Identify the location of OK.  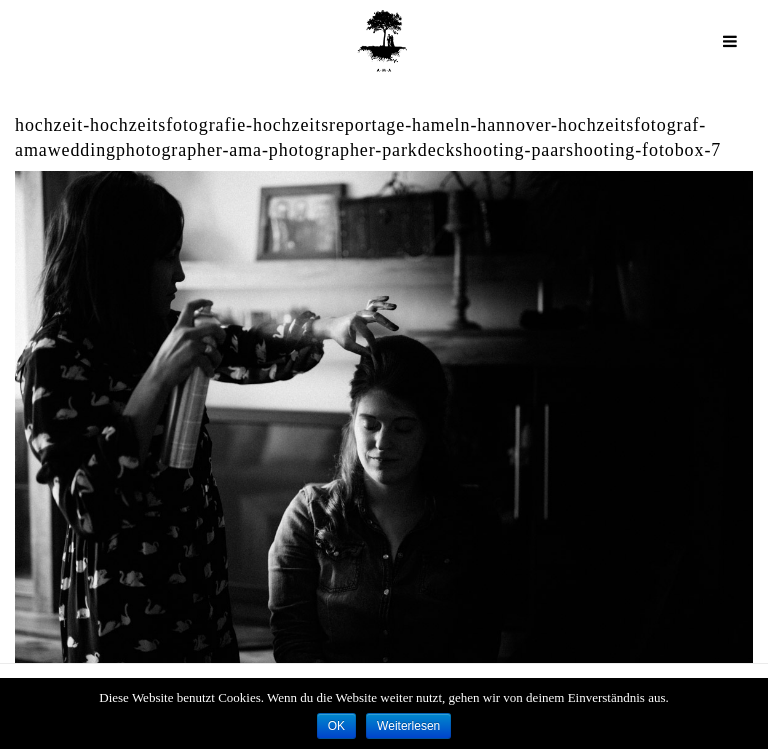
(336, 726).